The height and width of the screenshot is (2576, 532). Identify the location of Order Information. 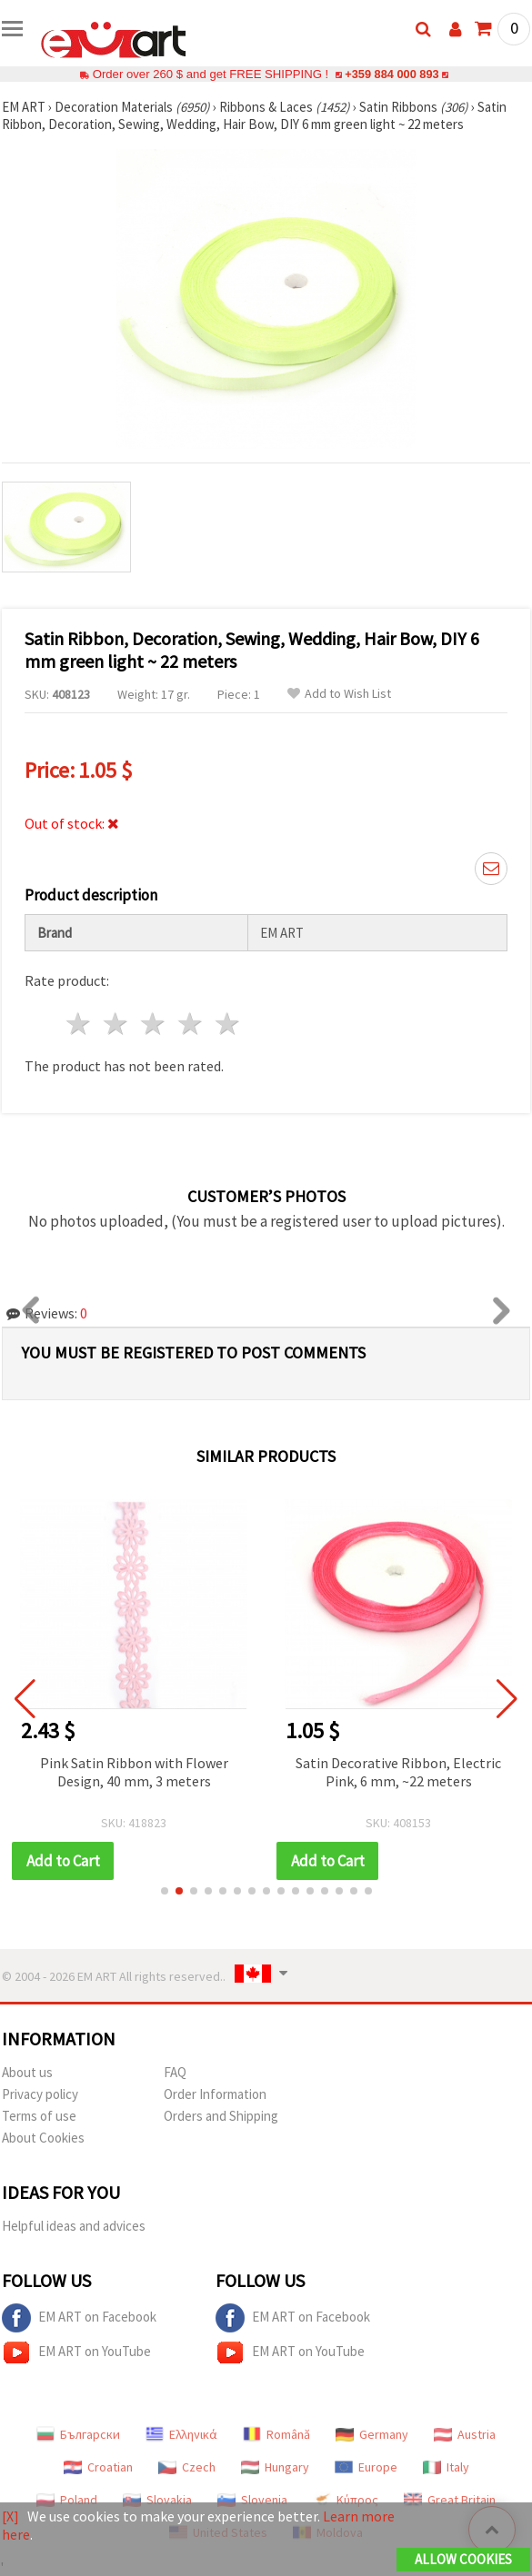
(215, 2094).